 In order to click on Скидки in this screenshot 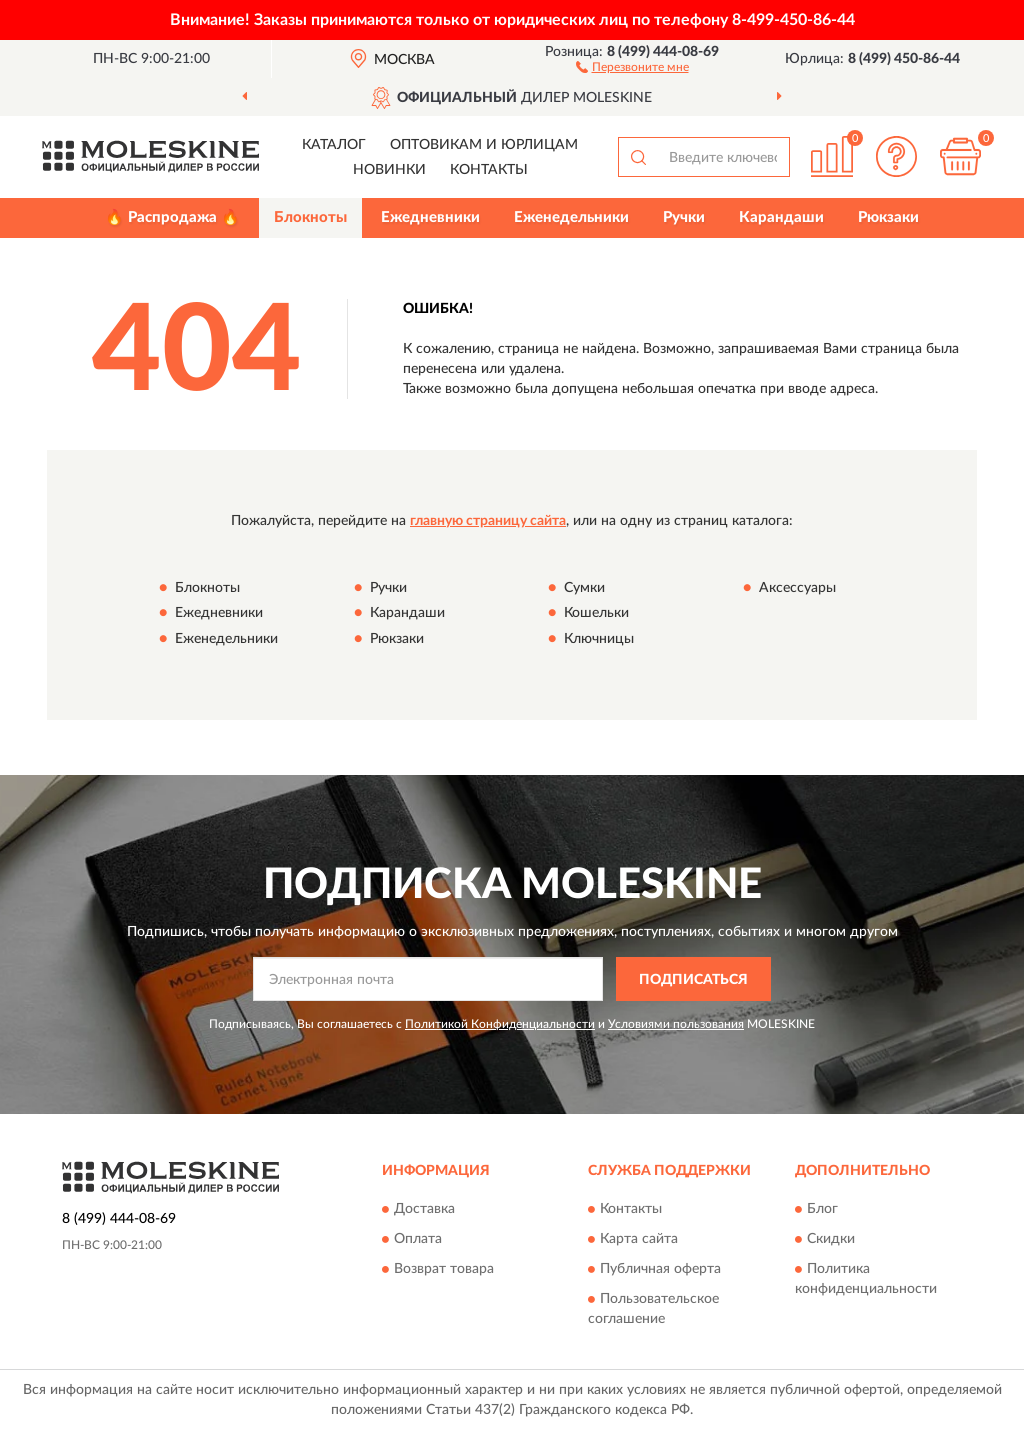, I will do `click(831, 1239)`.